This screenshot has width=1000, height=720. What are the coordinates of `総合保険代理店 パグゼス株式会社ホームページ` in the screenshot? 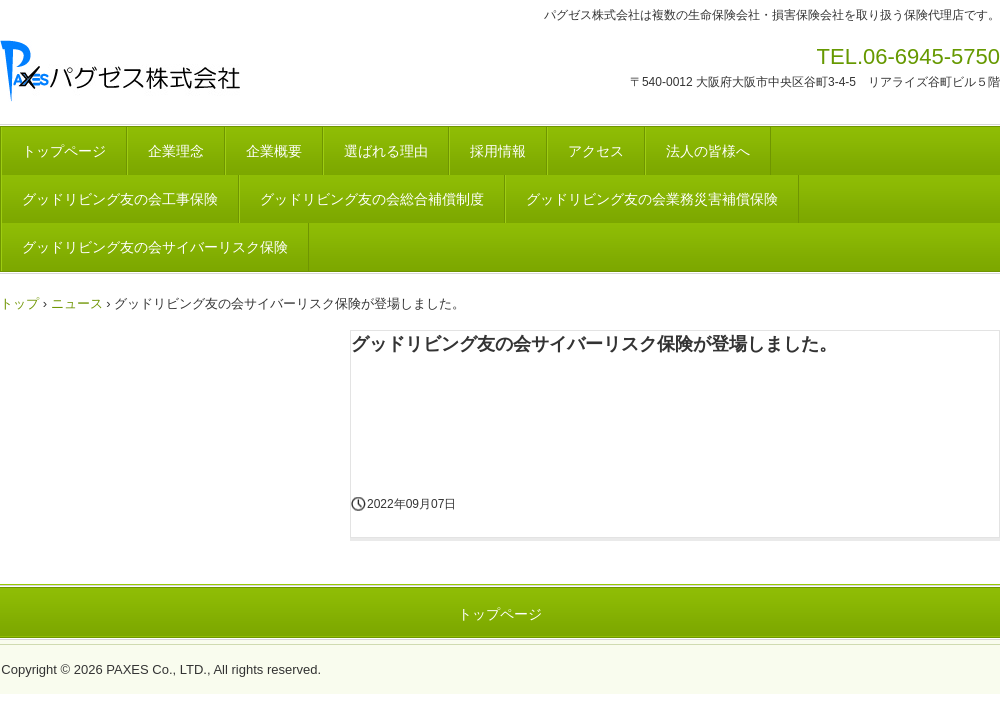 It's located at (221, 72).